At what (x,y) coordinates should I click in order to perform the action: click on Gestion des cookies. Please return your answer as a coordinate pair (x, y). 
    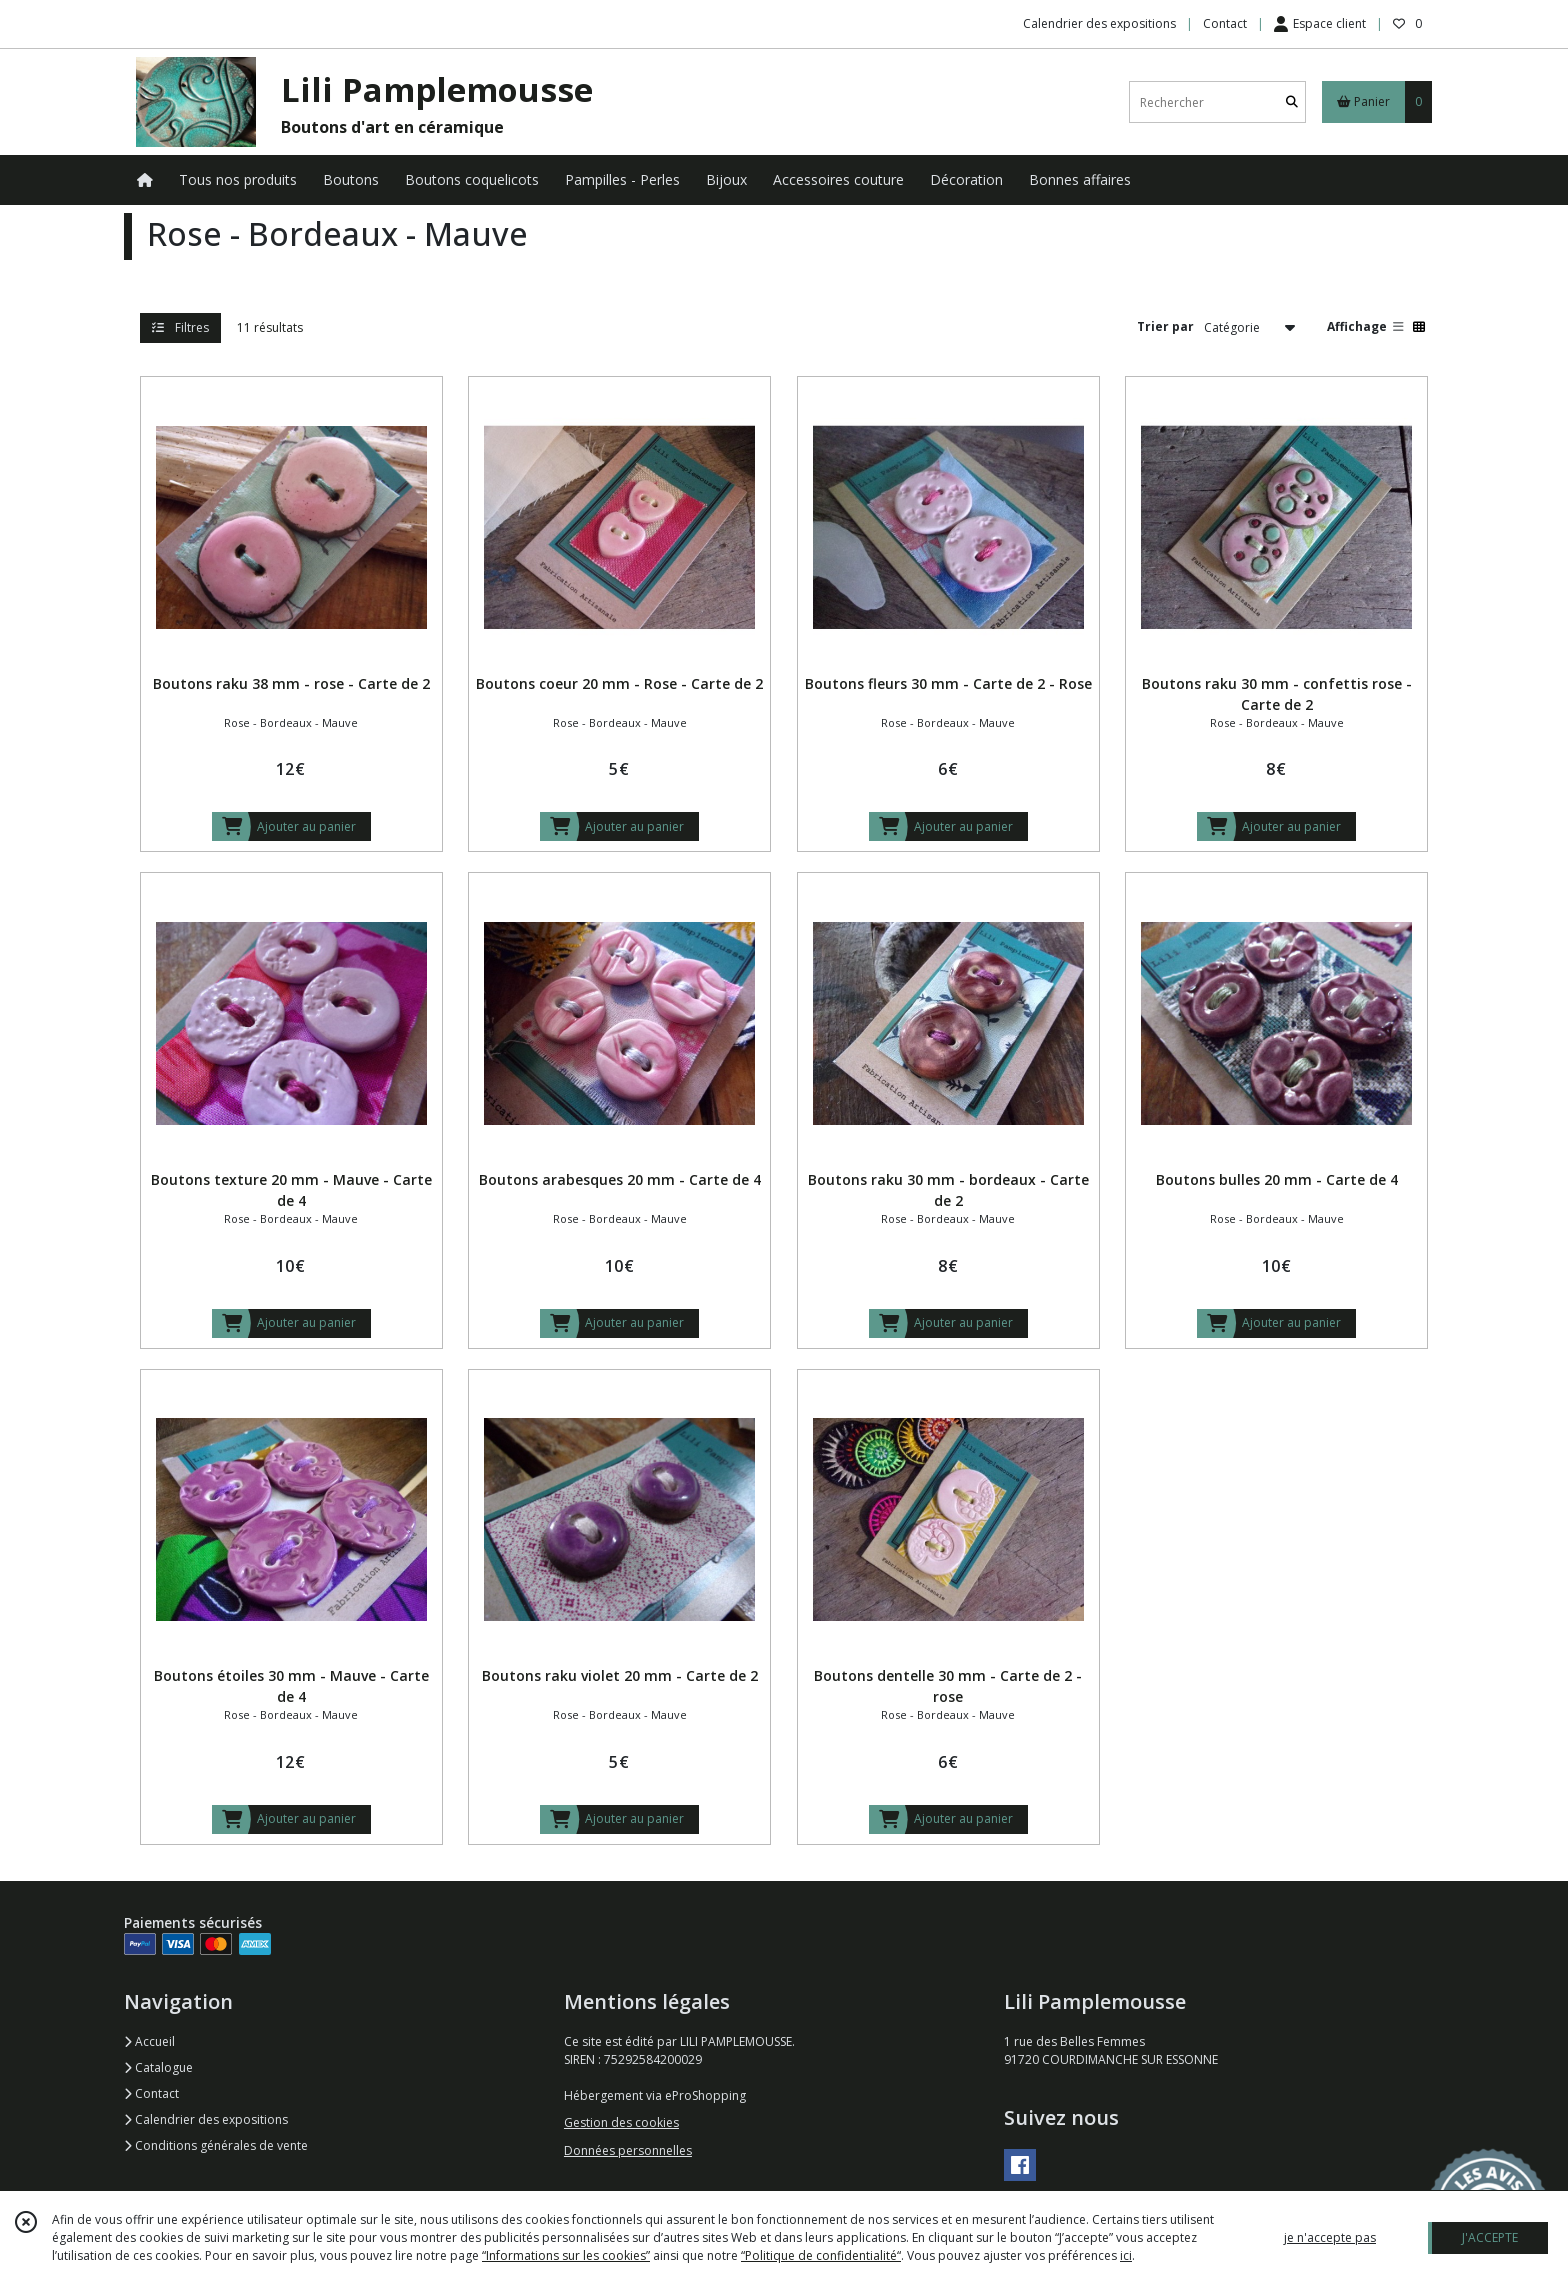
    Looking at the image, I should click on (621, 2122).